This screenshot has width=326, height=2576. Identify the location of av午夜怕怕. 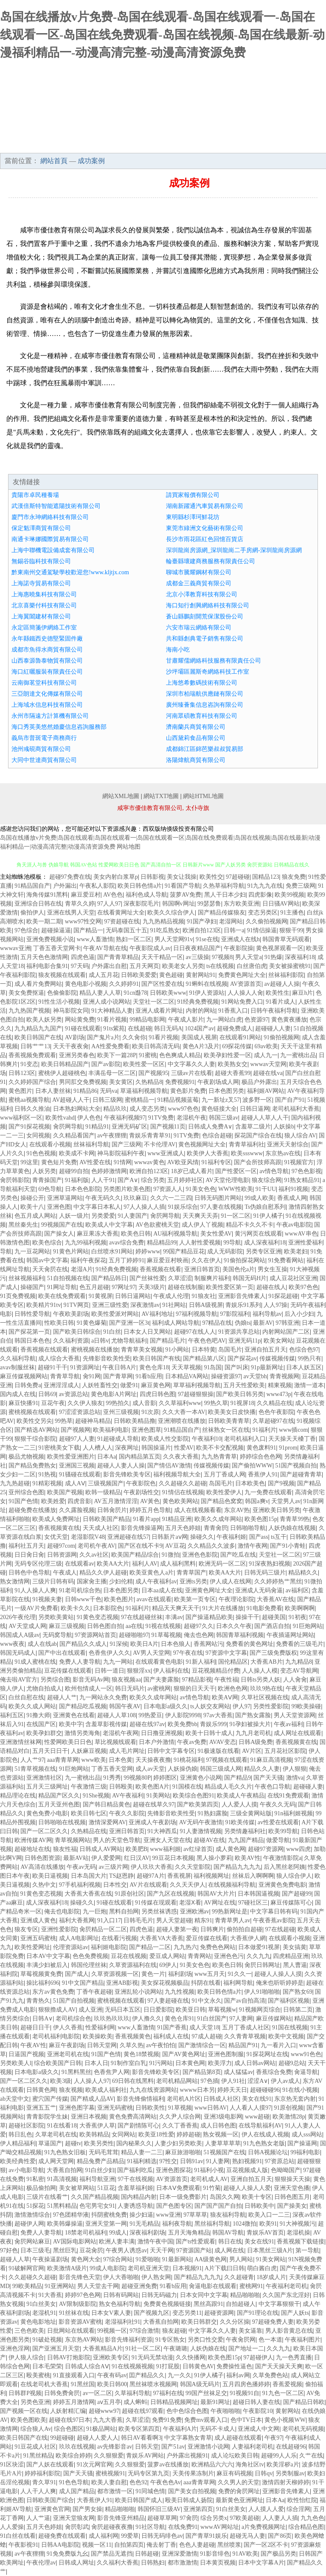
(160, 2045).